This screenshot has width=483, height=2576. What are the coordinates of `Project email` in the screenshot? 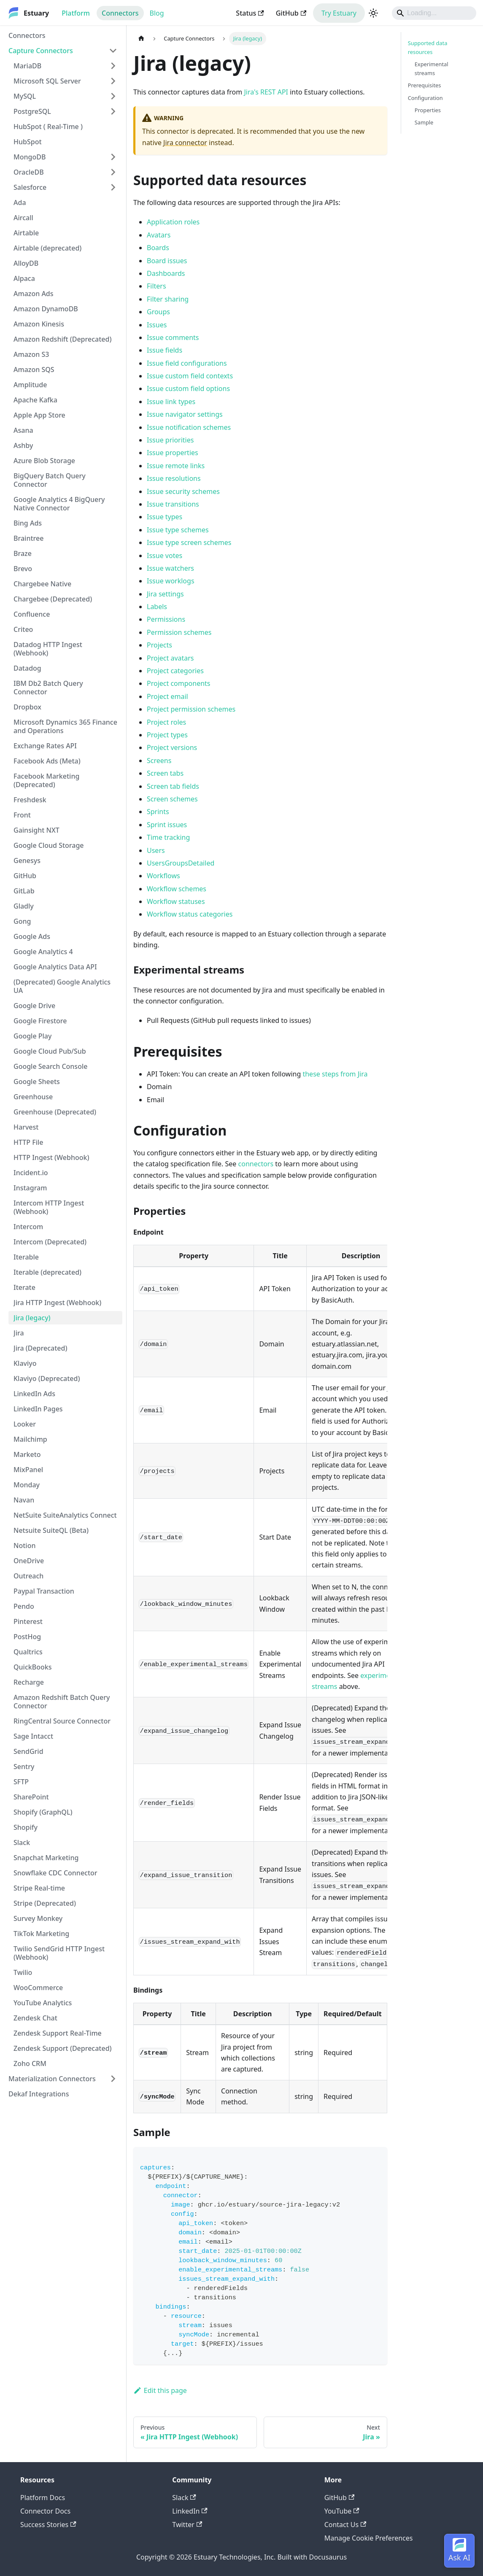 It's located at (167, 696).